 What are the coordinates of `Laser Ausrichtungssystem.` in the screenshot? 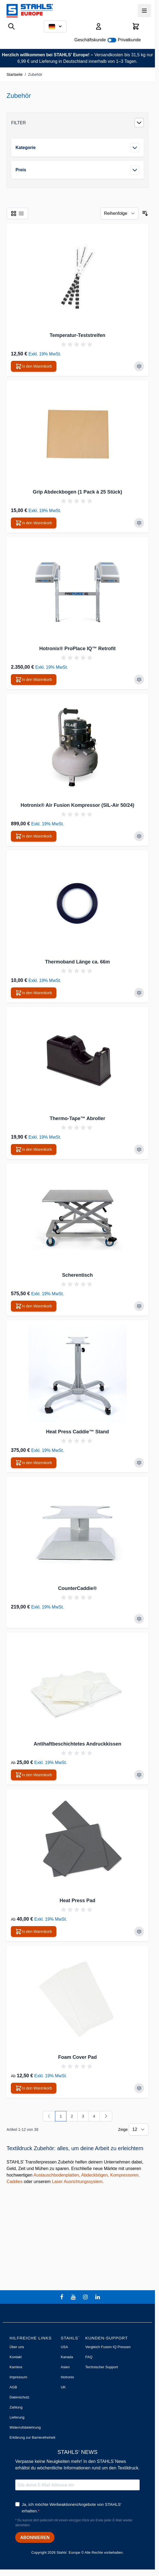 It's located at (78, 2181).